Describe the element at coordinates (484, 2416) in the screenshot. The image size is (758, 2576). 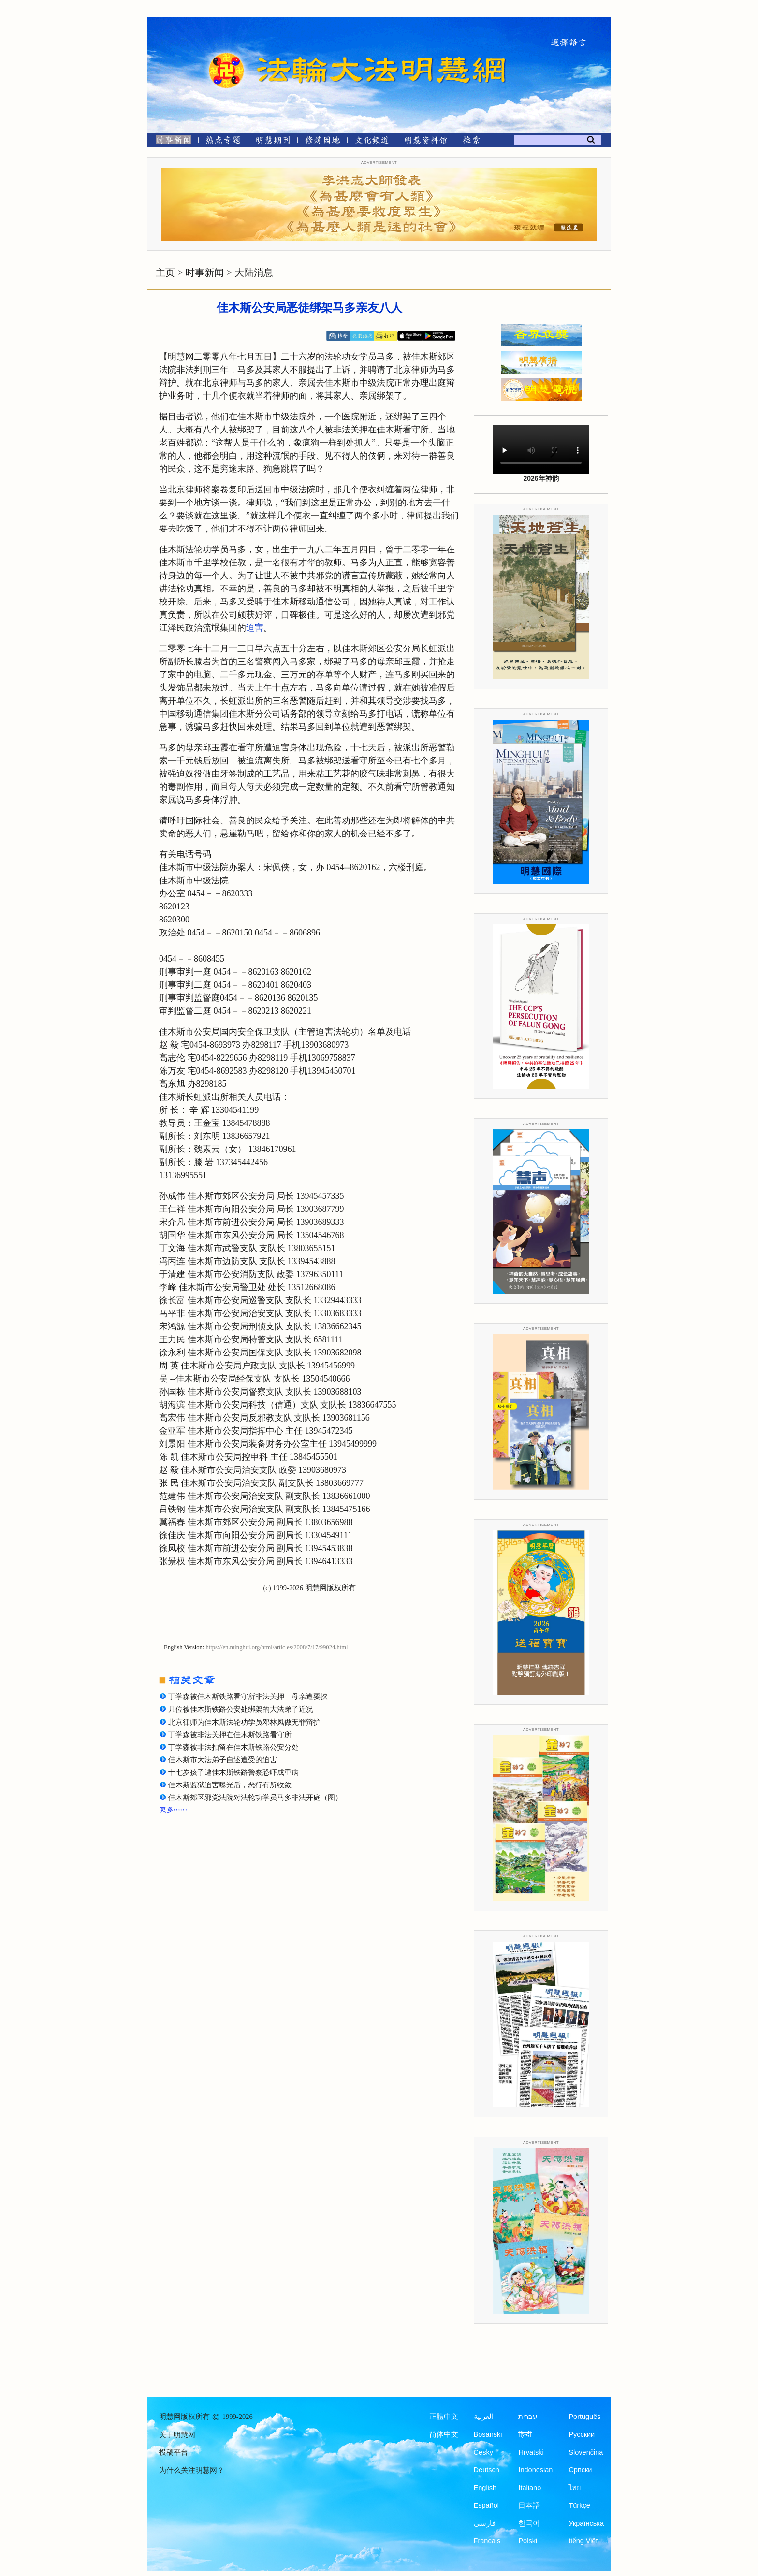
I see `العربية` at that location.